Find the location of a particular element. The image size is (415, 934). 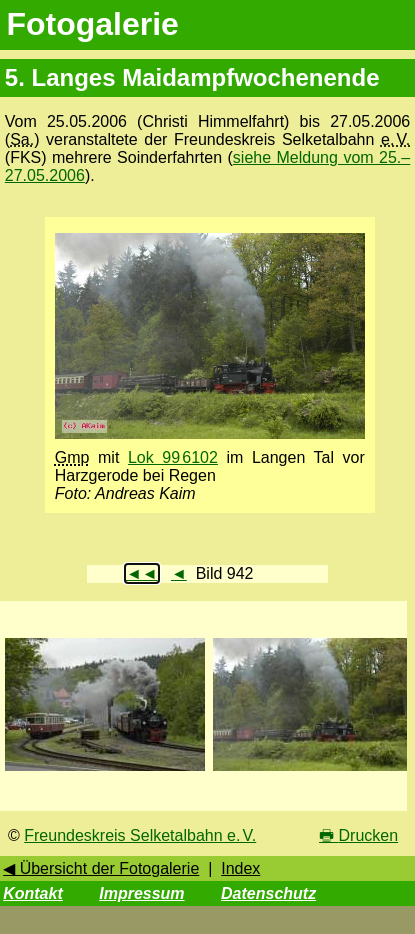

Lok 99 6102 is located at coordinates (173, 457).